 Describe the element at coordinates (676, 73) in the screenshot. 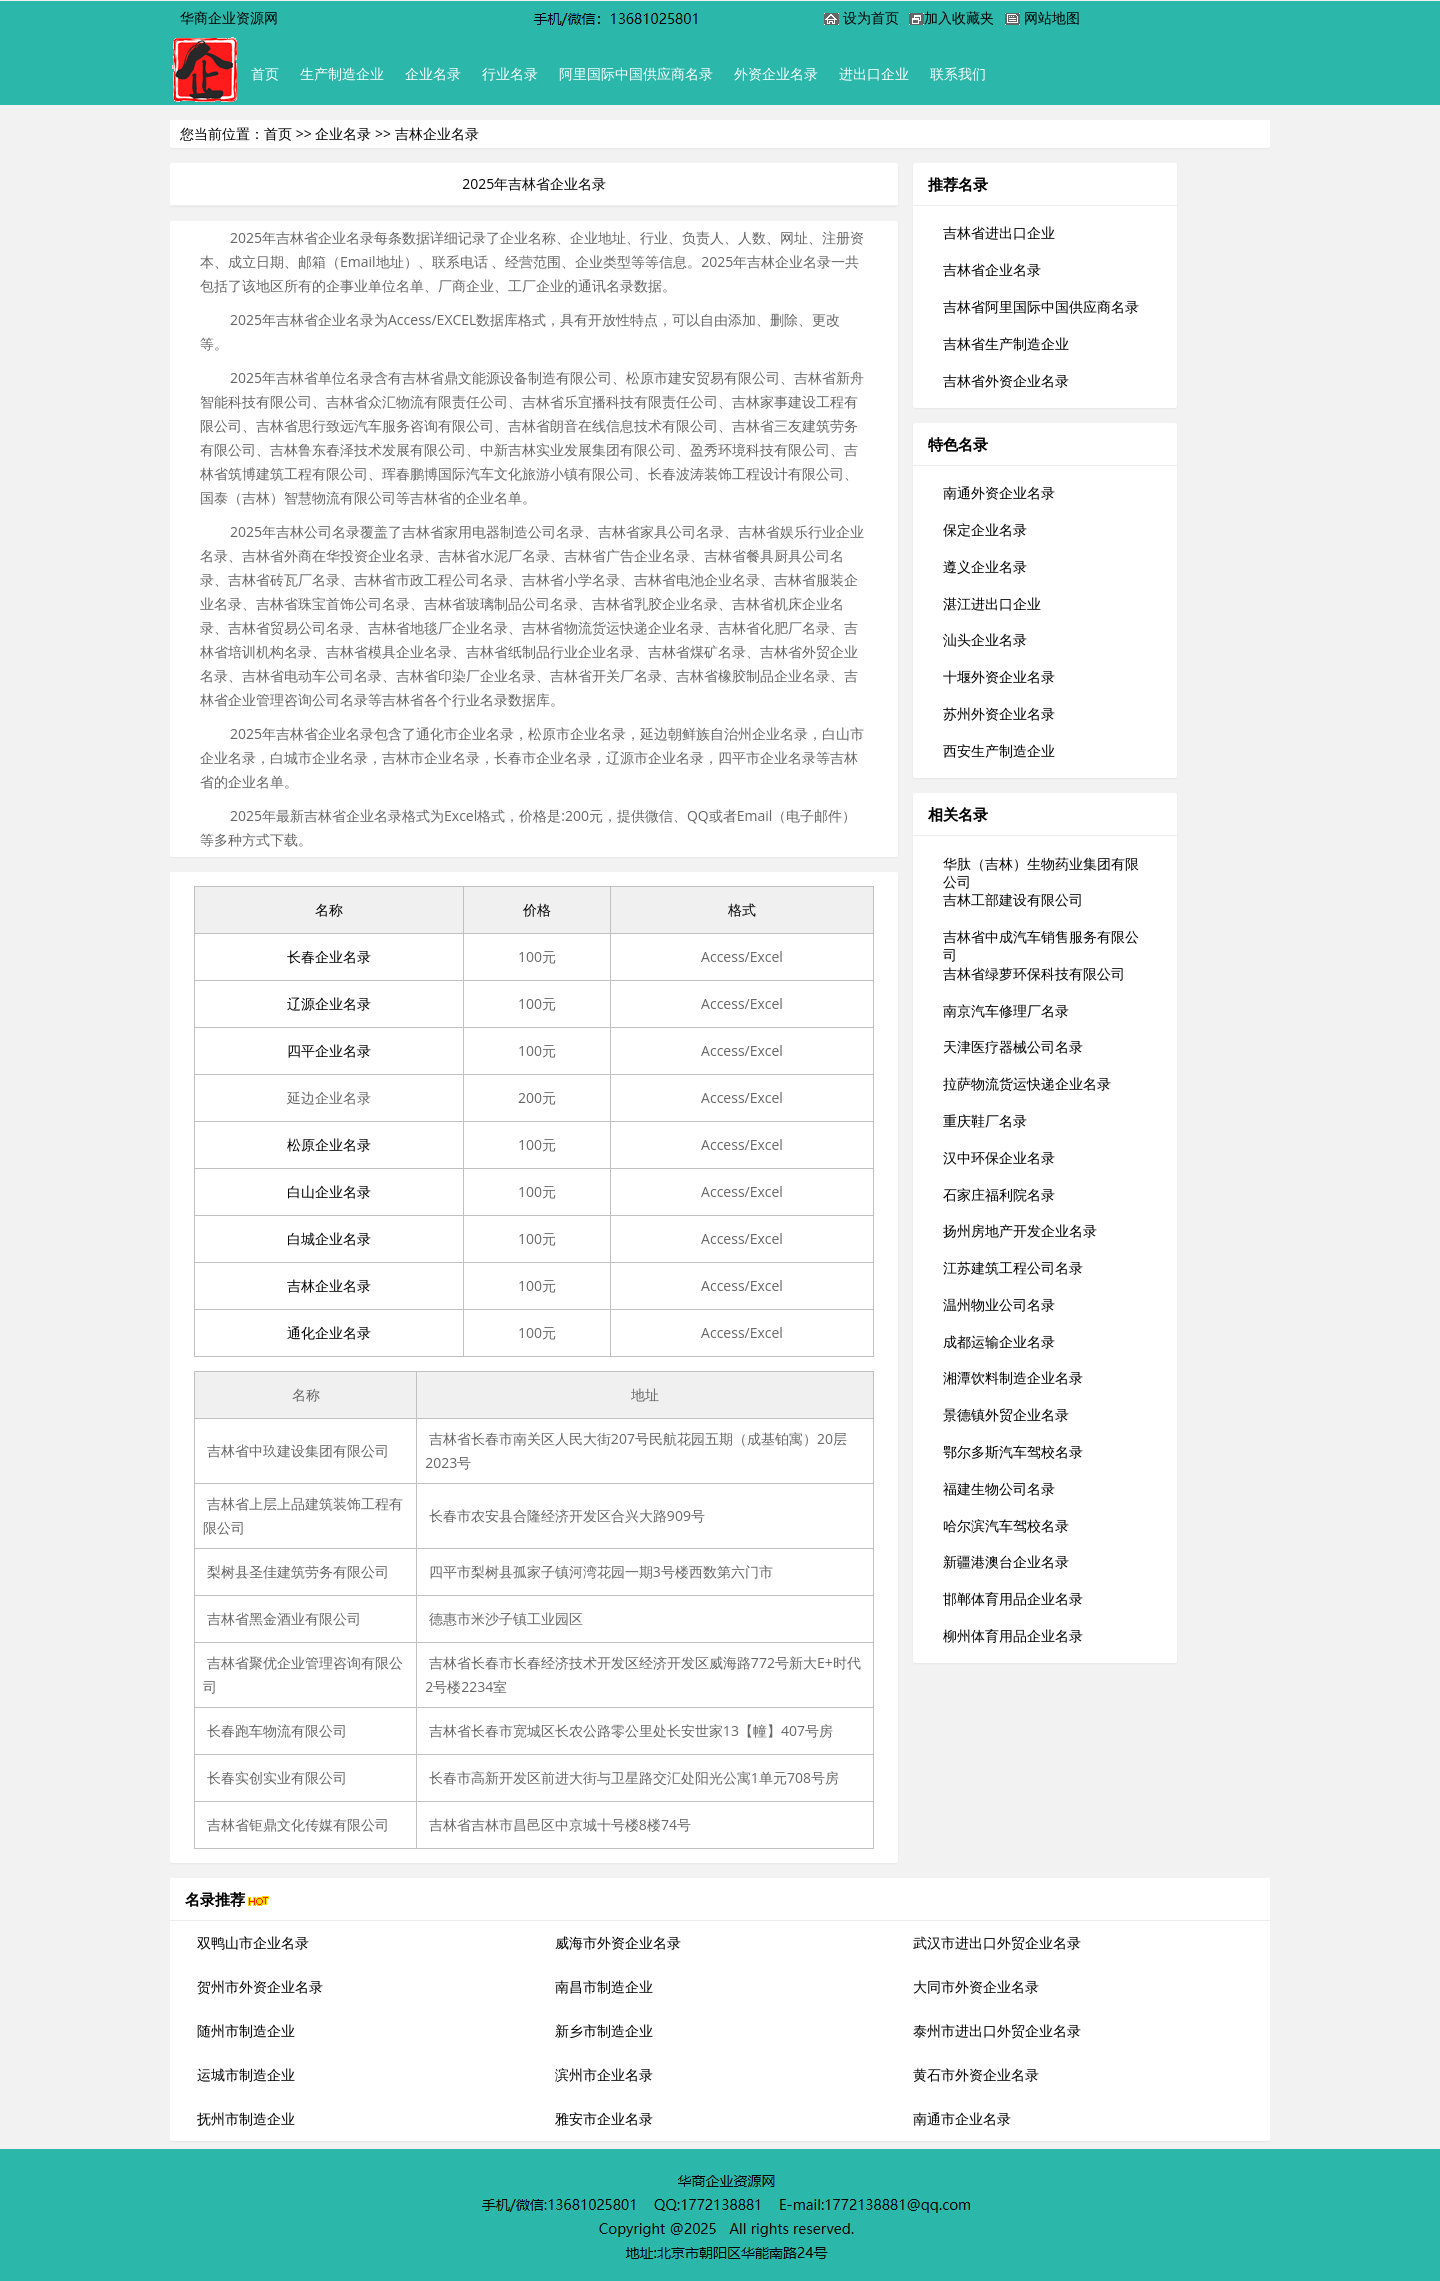

I see `阿里国际中国供应商名录` at that location.